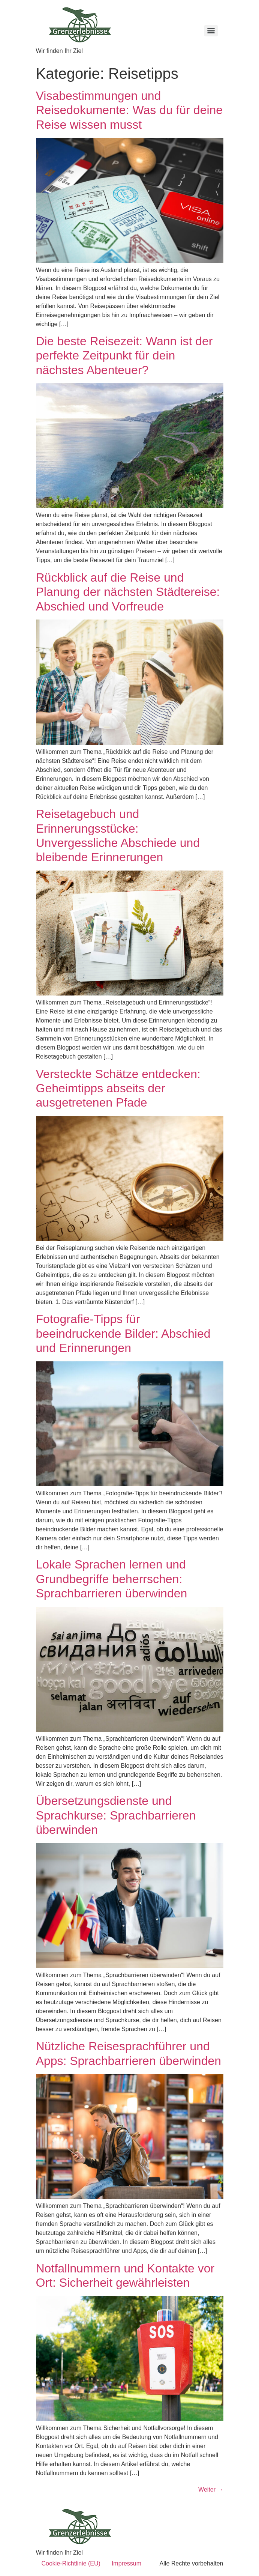  What do you see at coordinates (210, 2489) in the screenshot?
I see `Weiter` at bounding box center [210, 2489].